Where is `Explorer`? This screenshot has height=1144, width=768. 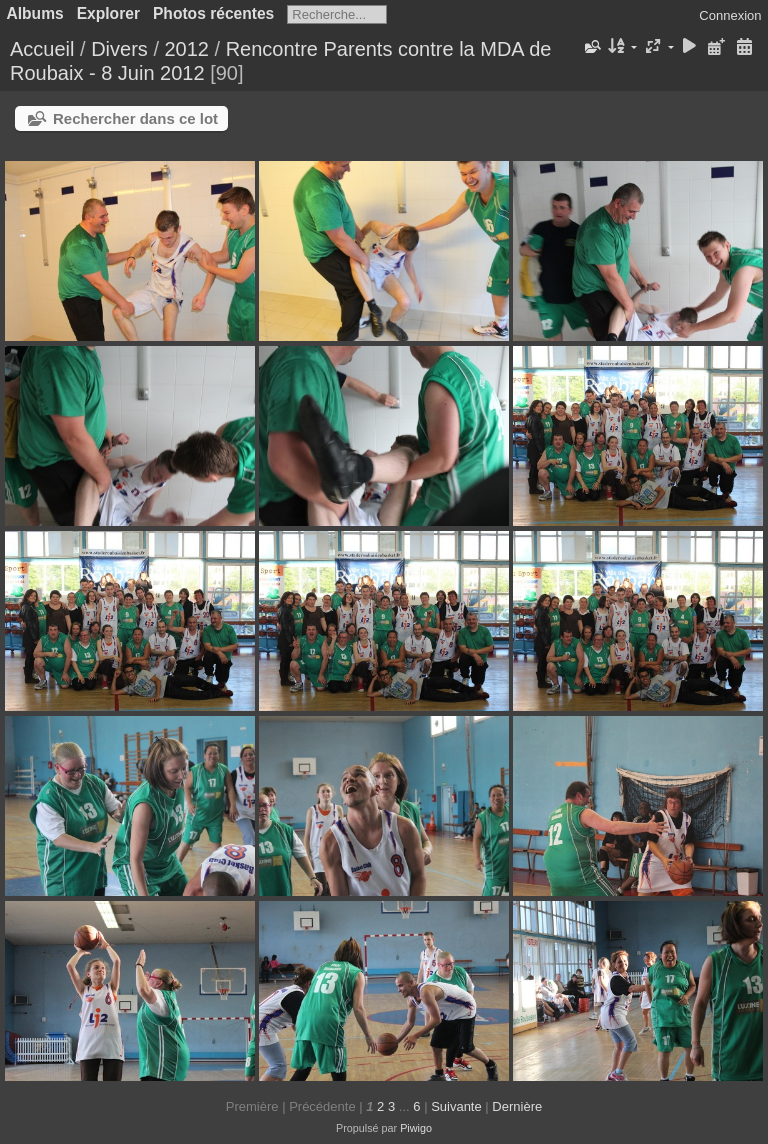 Explorer is located at coordinates (108, 13).